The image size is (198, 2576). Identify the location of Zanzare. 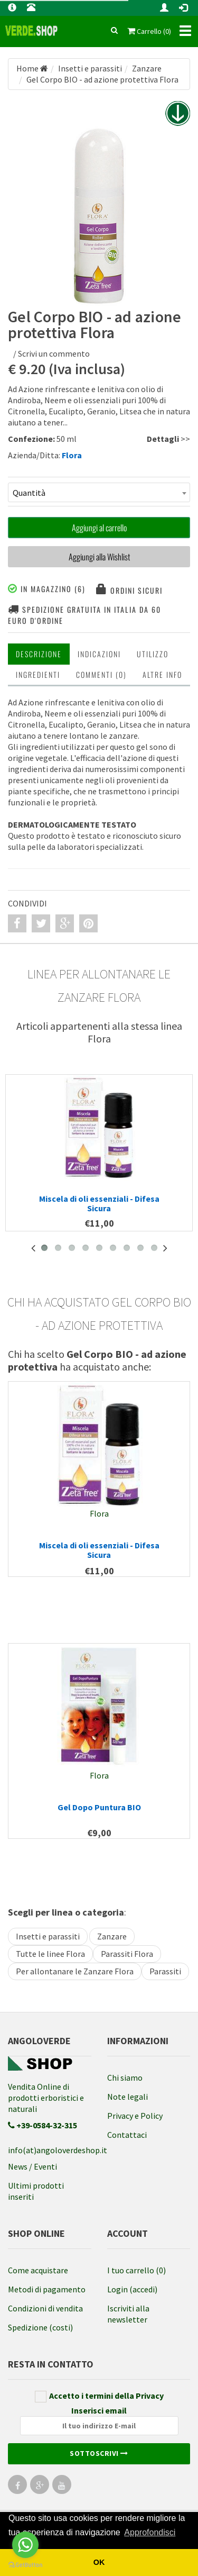
(112, 1936).